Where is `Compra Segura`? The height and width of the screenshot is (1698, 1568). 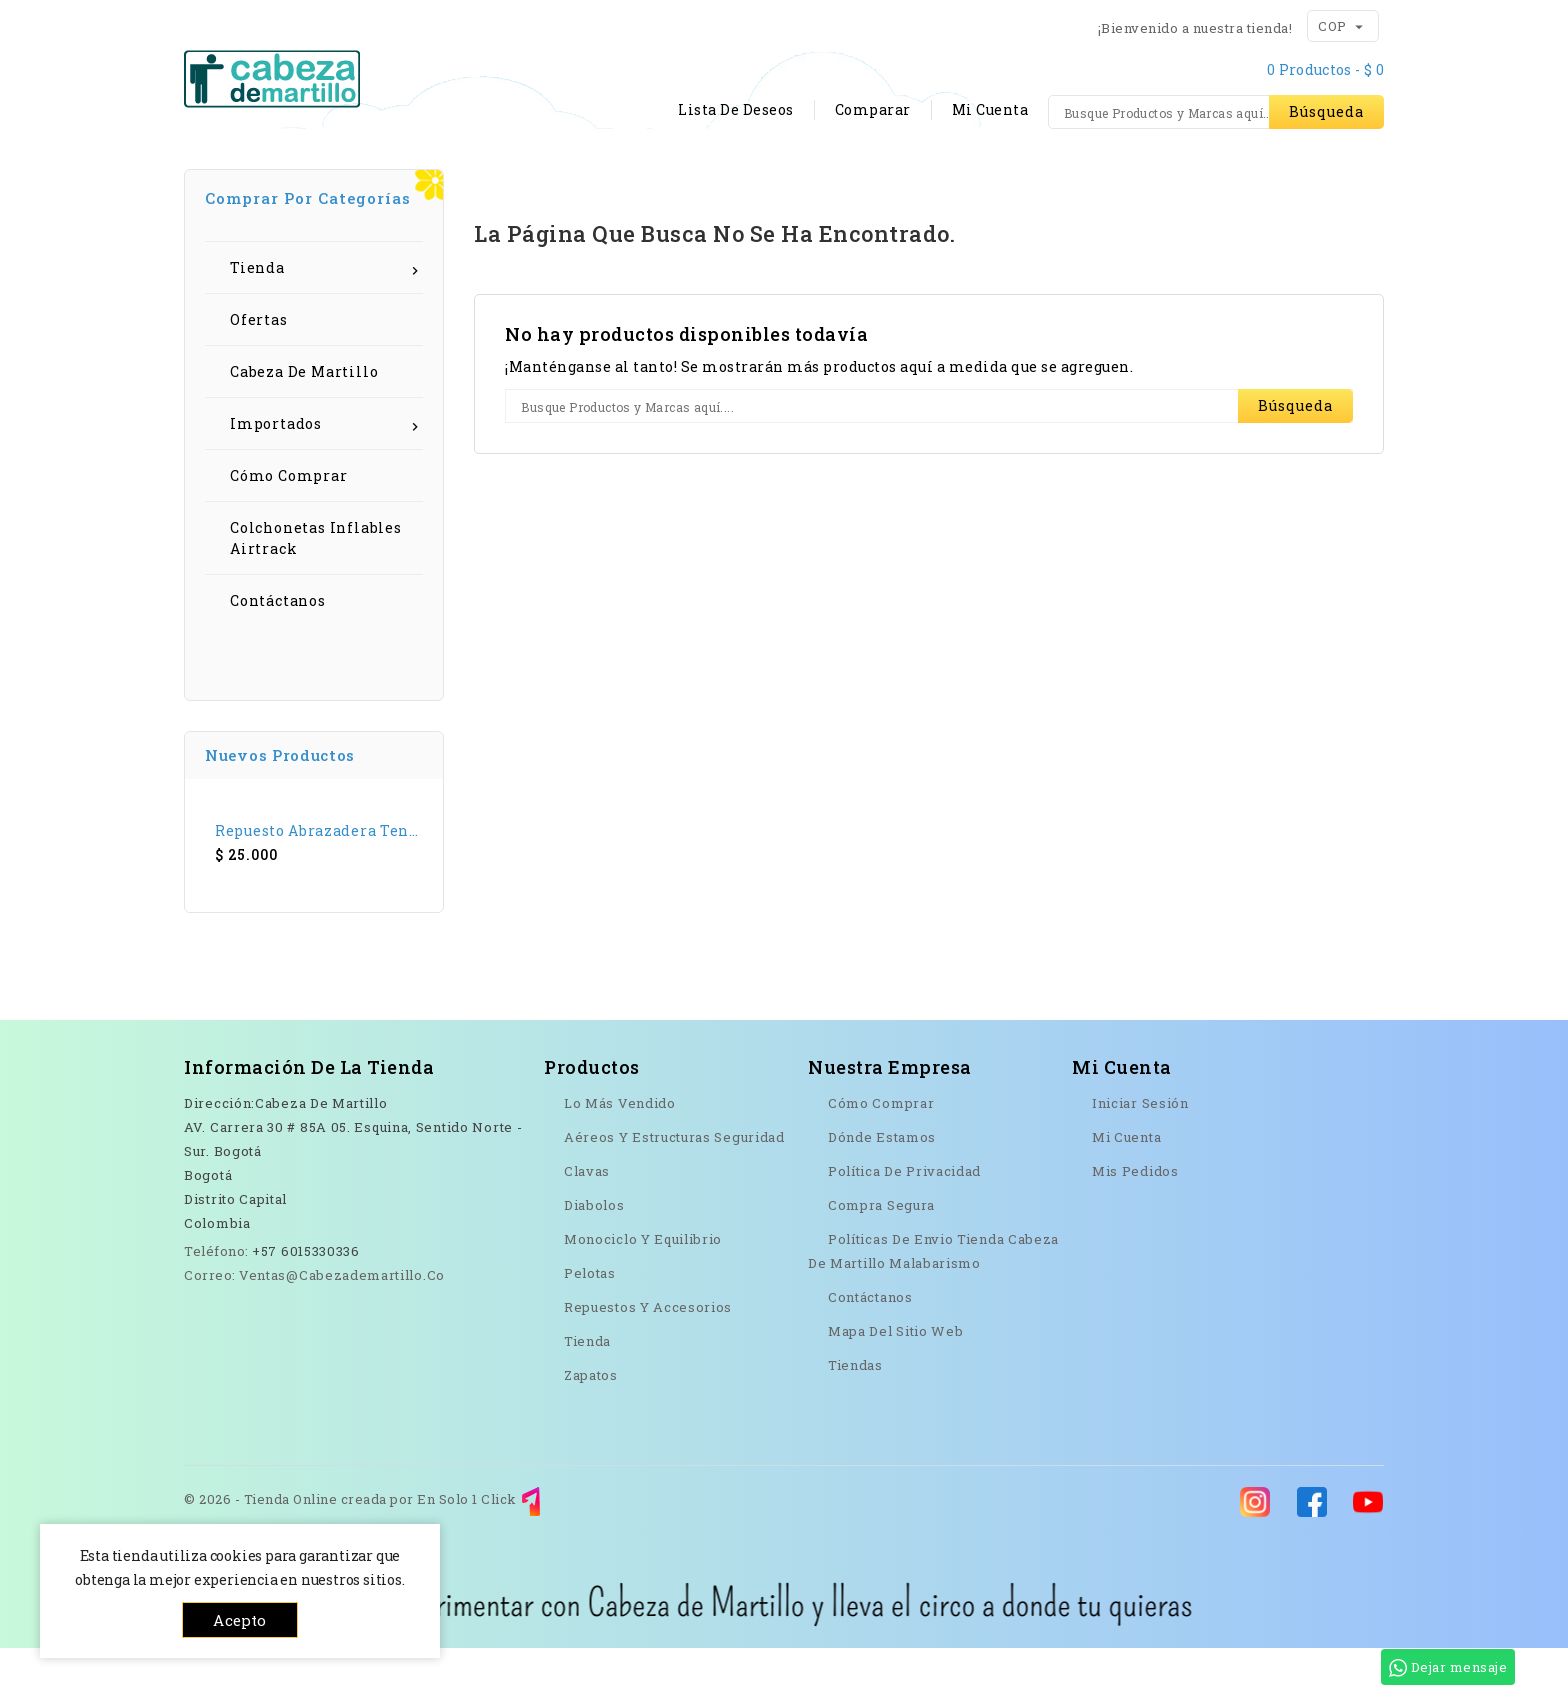 Compra Segura is located at coordinates (881, 1255).